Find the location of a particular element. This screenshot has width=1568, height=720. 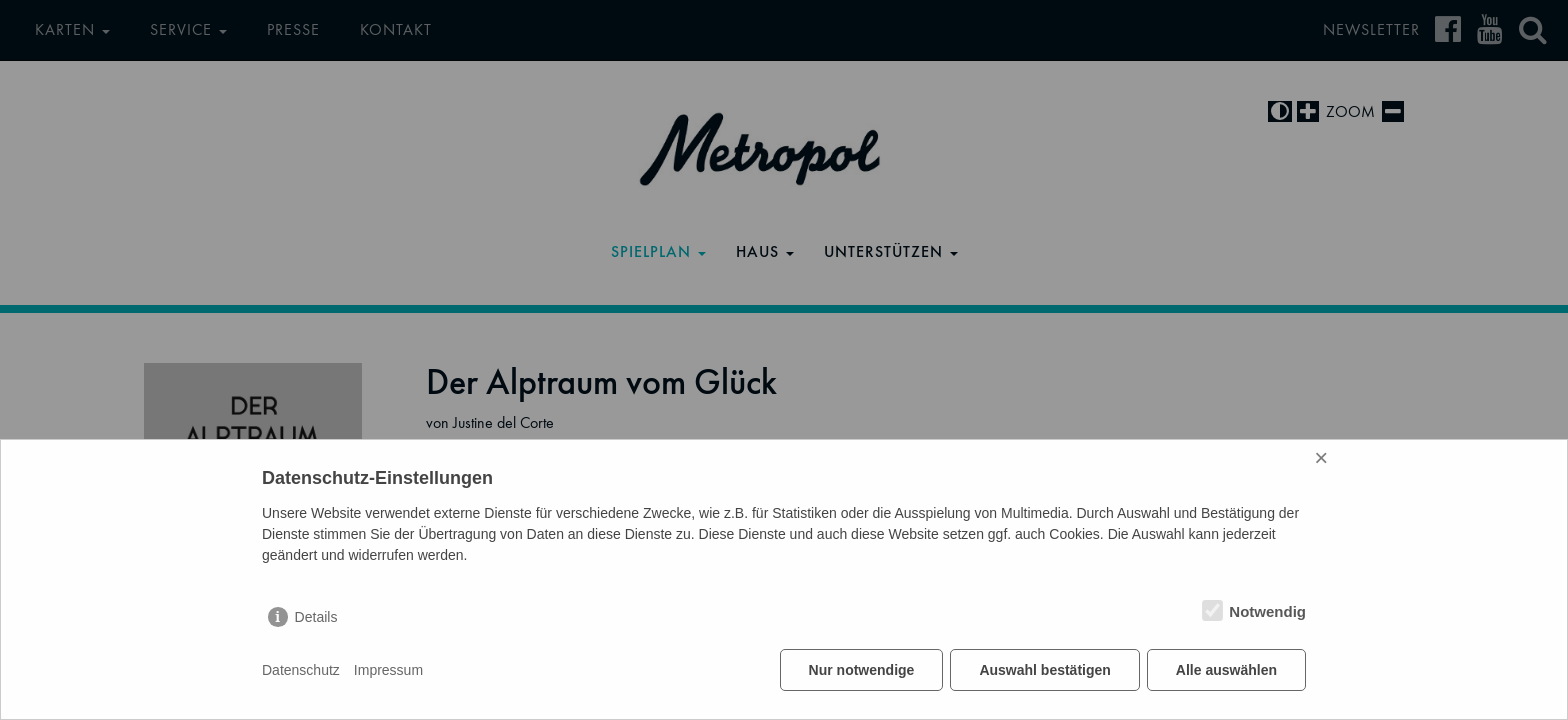

× [Close] is located at coordinates (1321, 457).